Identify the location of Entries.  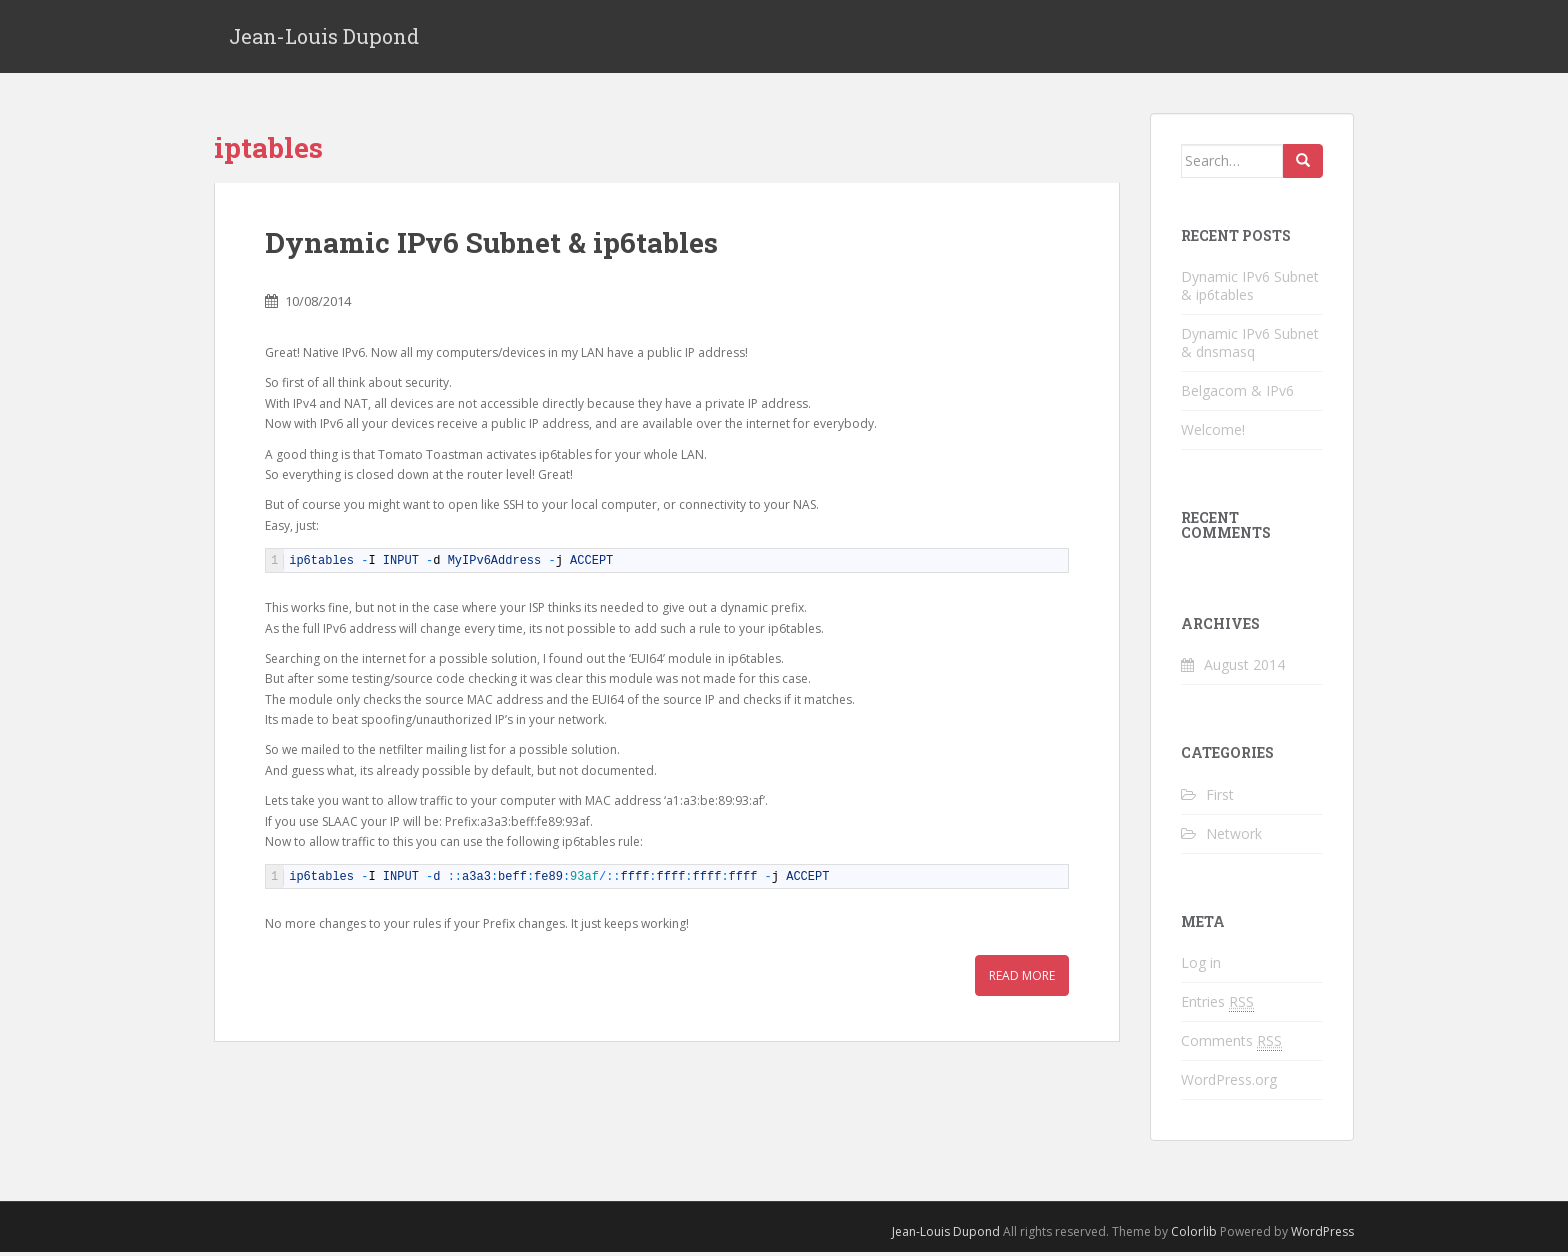
(1217, 1005).